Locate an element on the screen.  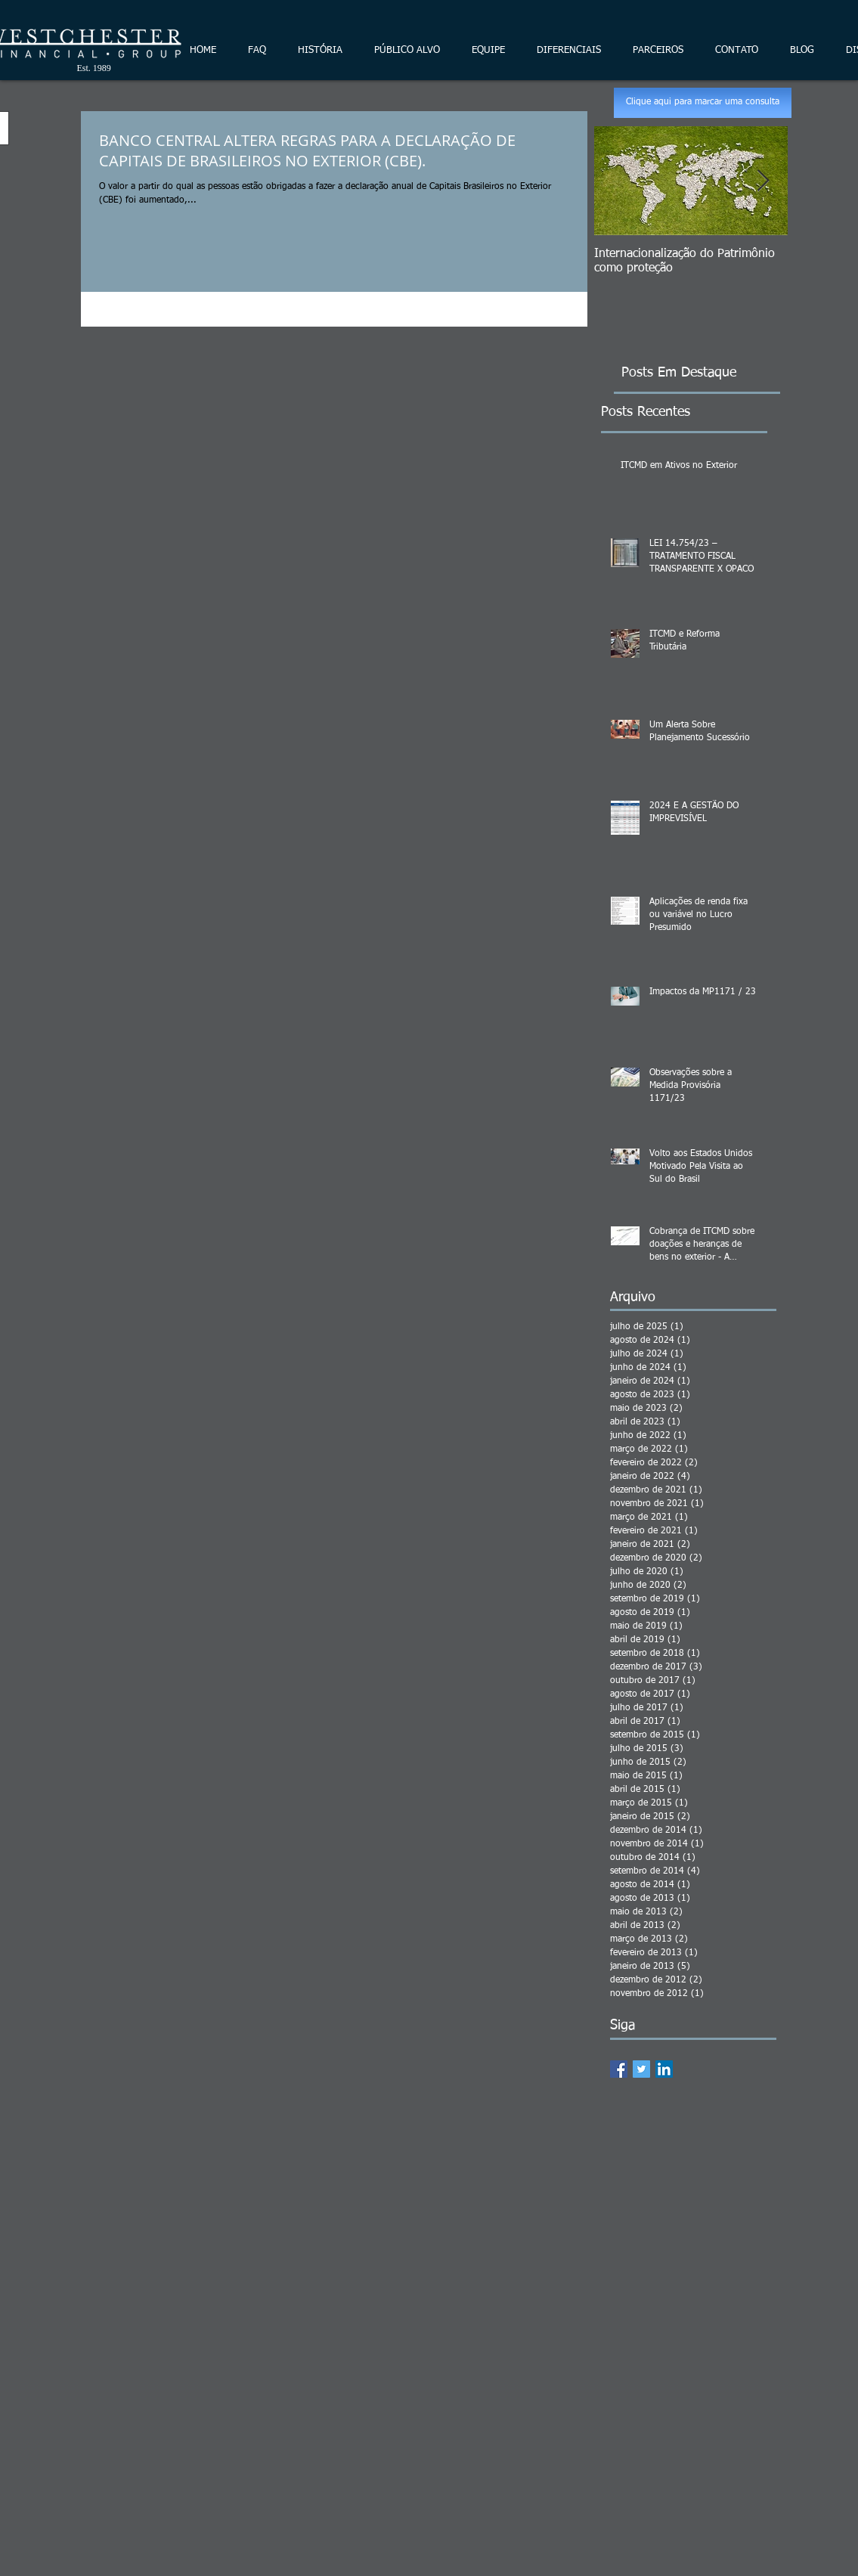
[Next Item] is located at coordinates (763, 181).